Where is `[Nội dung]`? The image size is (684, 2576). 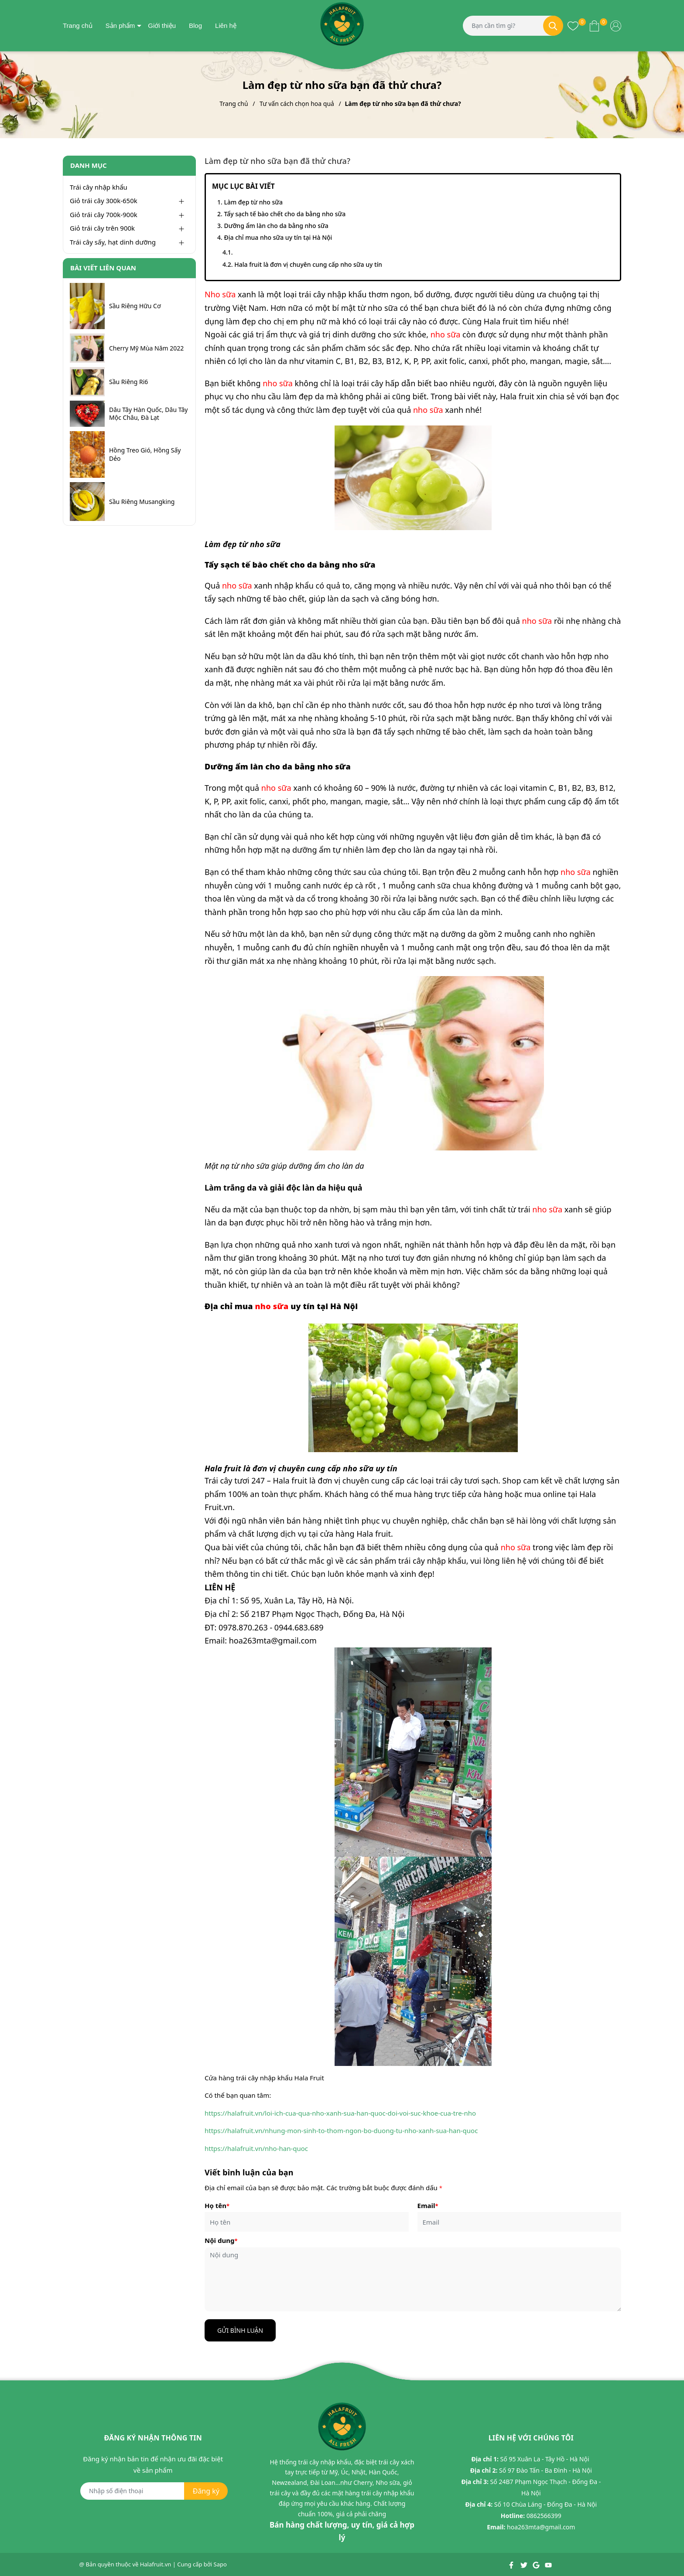 [Nội dung] is located at coordinates (413, 2279).